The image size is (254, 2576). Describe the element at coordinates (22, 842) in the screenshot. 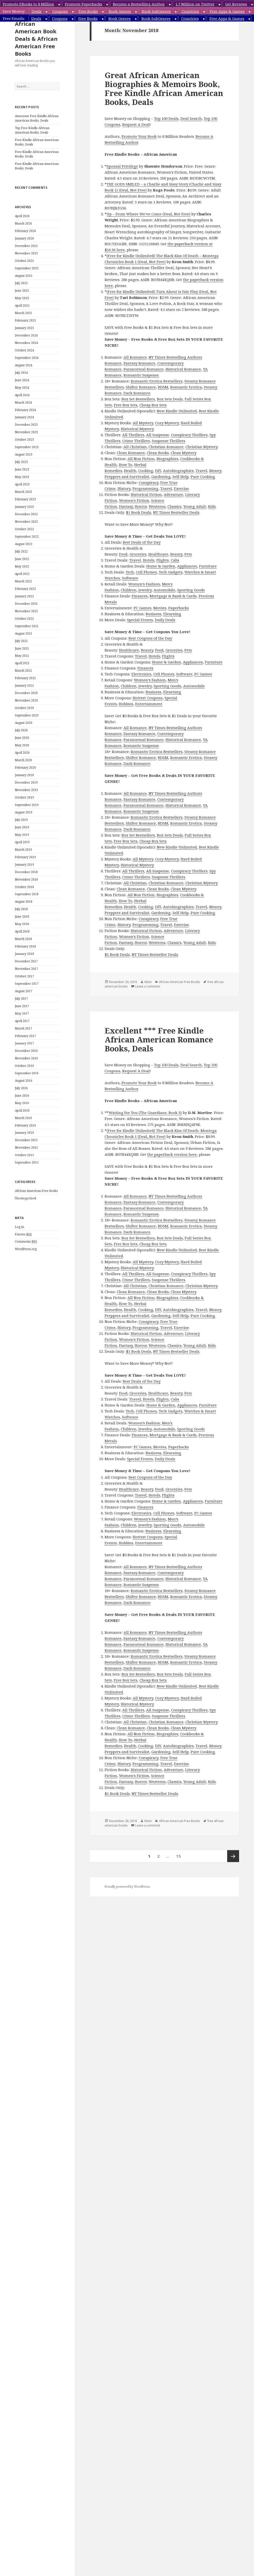

I see `April 2019` at that location.